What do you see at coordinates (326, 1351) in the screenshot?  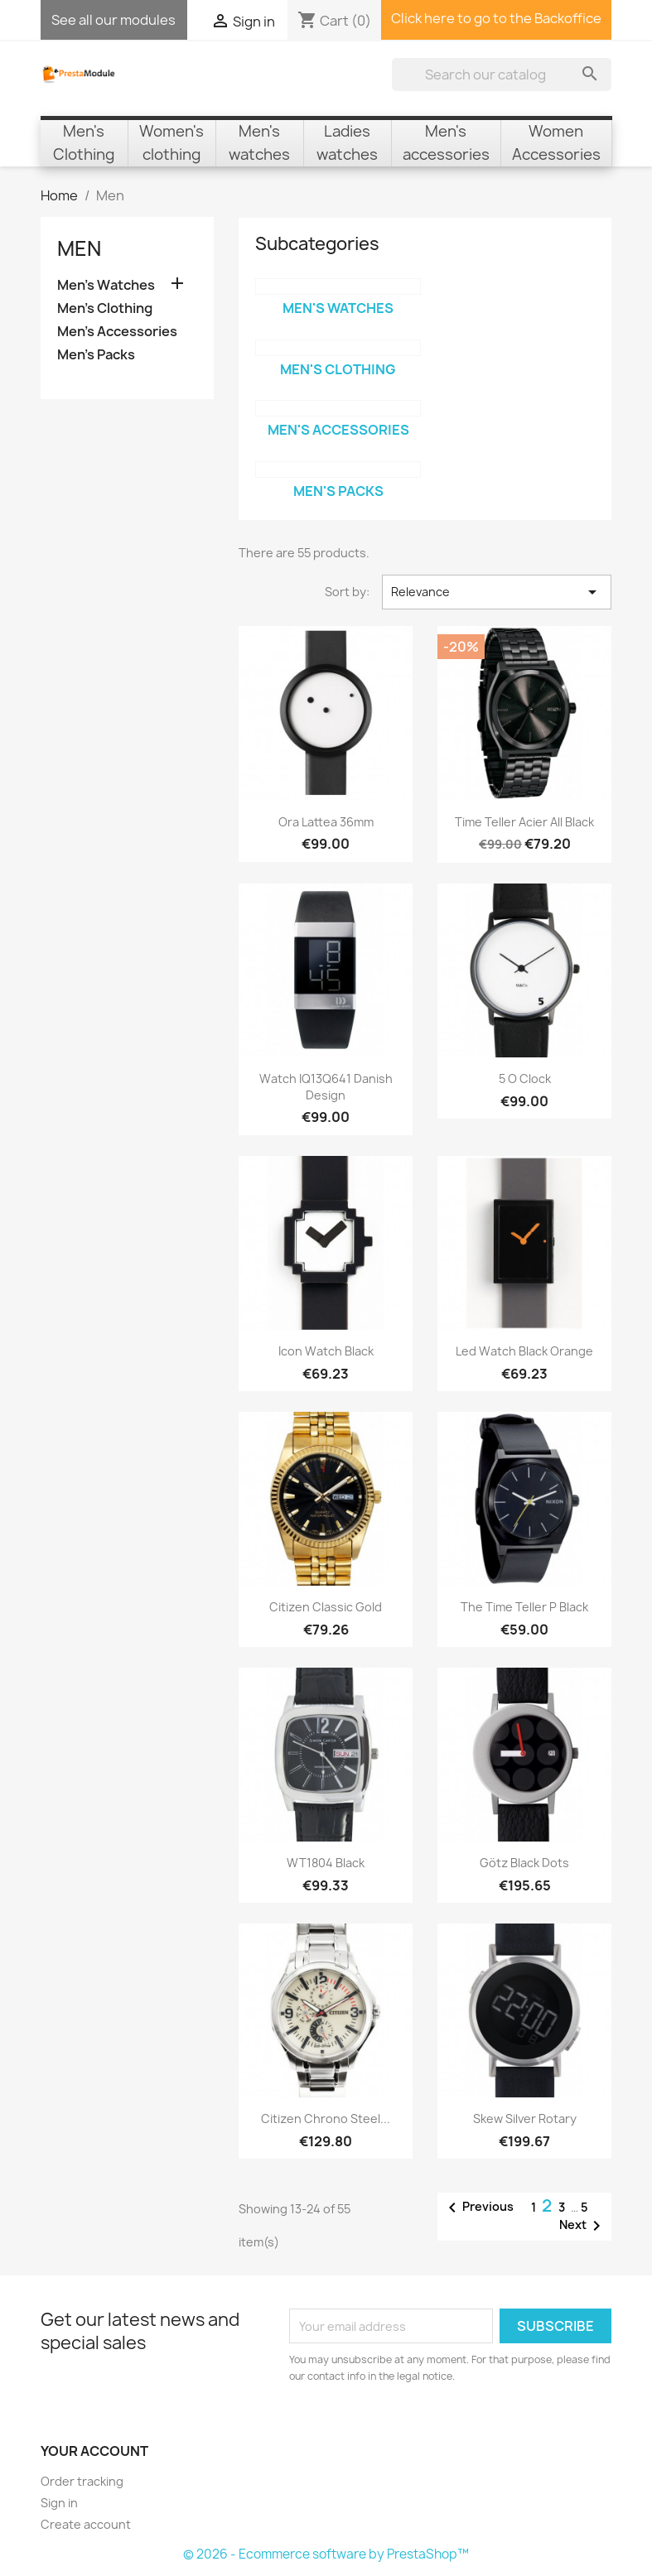 I see `Icon watch Black` at bounding box center [326, 1351].